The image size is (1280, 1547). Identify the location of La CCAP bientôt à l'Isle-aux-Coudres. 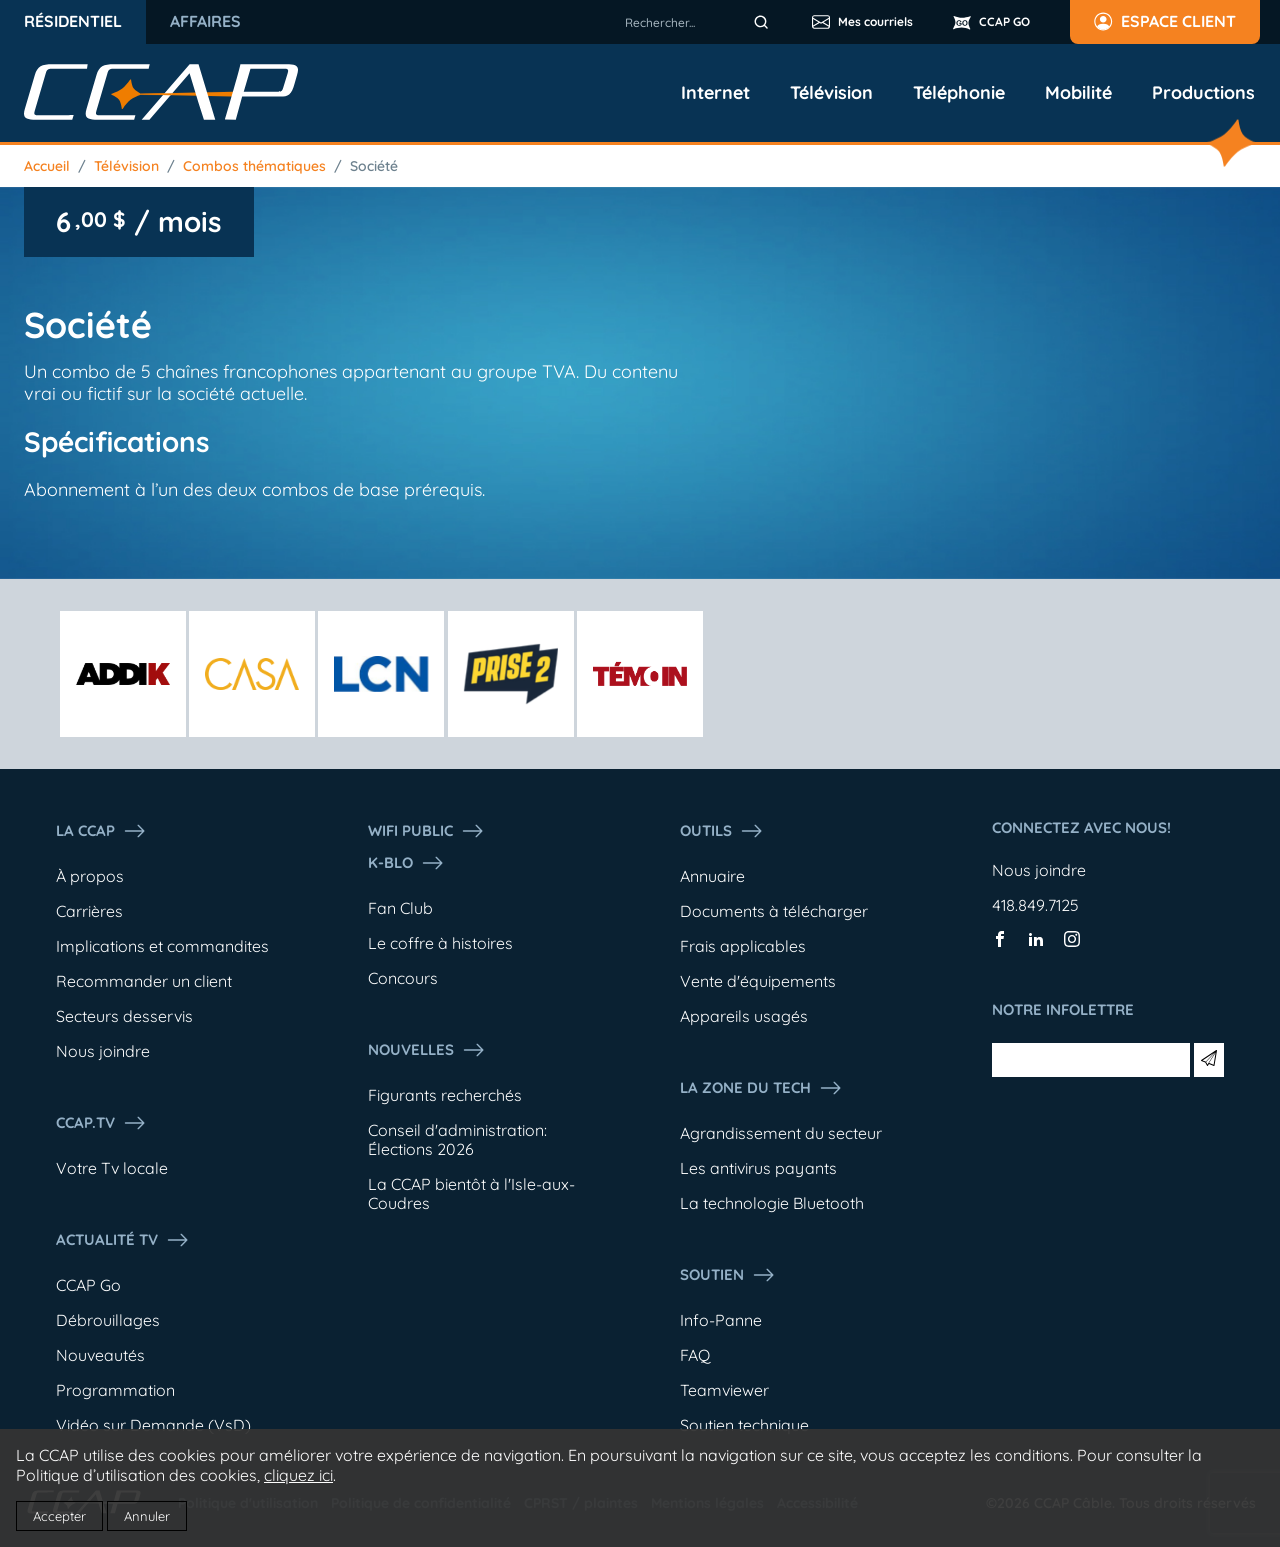
(471, 1193).